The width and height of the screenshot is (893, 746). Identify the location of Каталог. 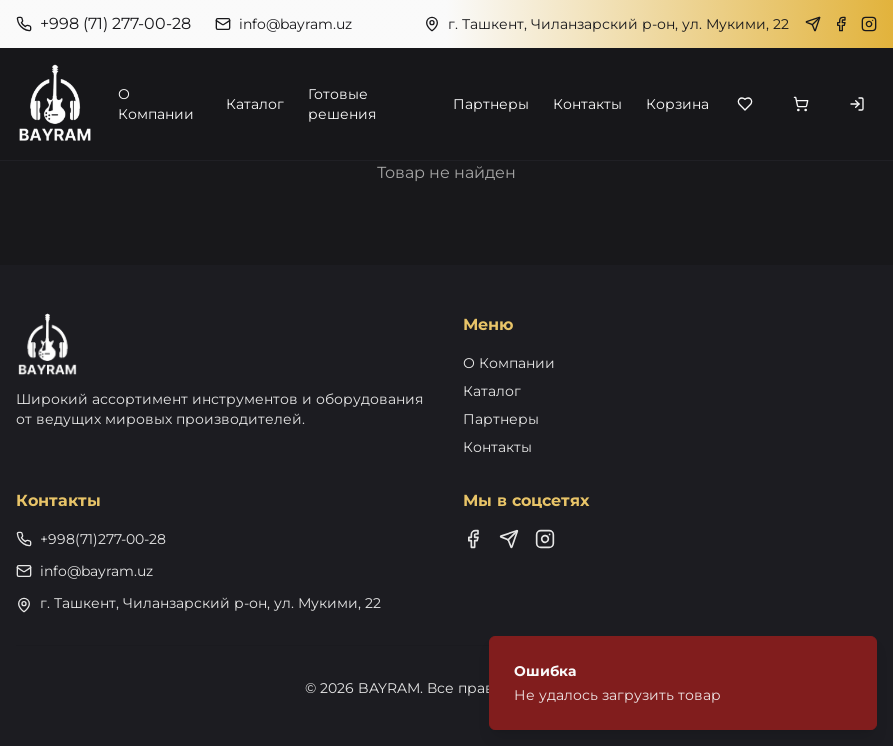
(255, 104).